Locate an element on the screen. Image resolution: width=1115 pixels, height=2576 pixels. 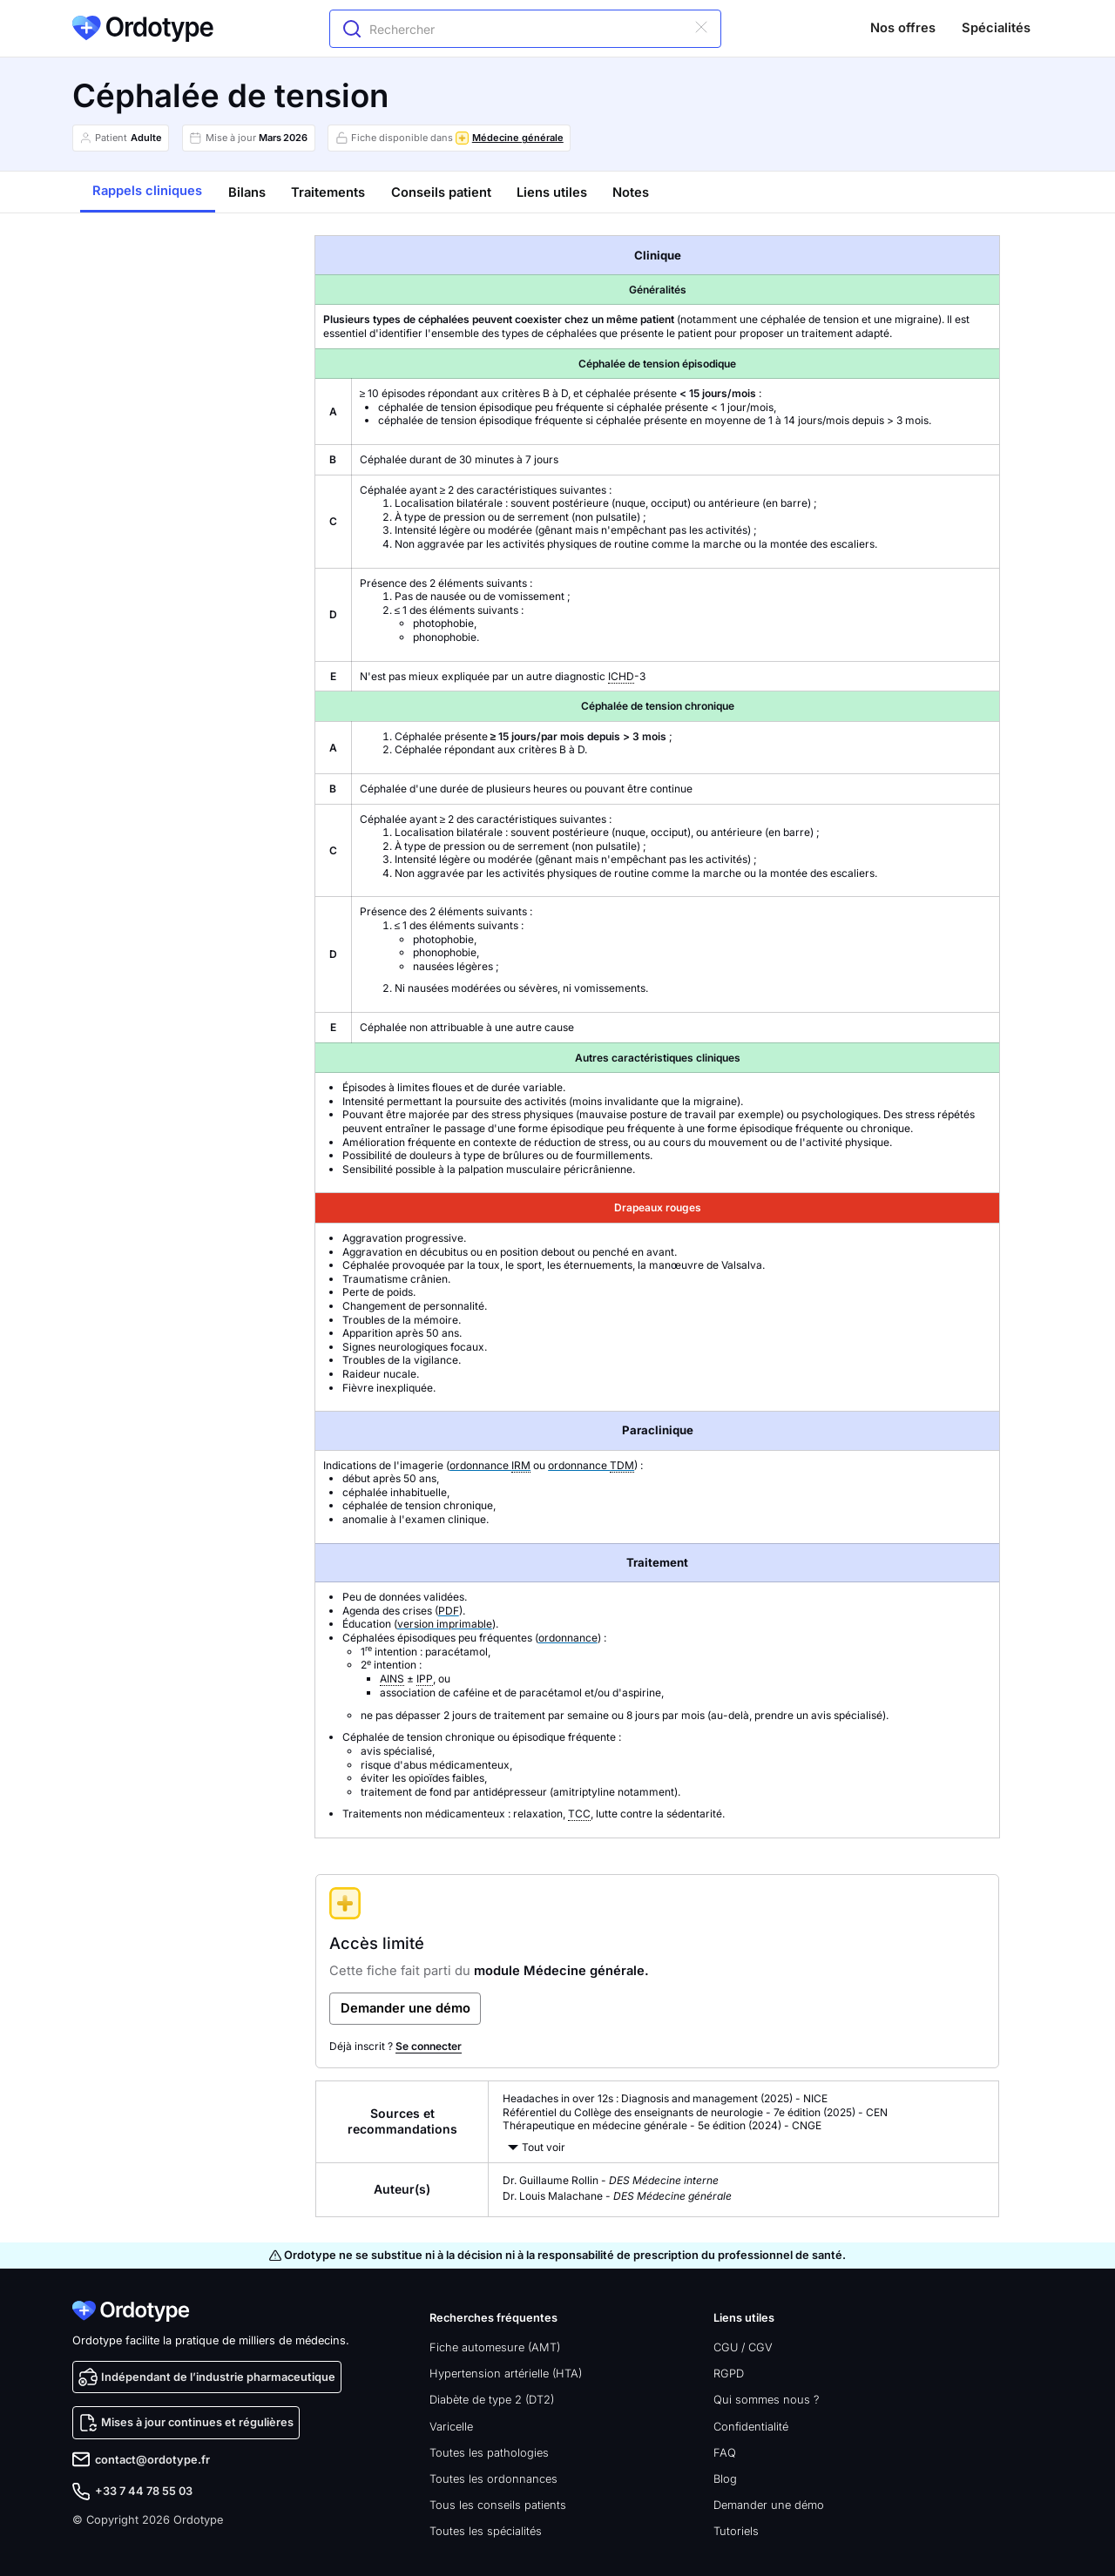
Référentiel du Collège des enseignants de neurologie - 7e édition is located at coordinates (662, 2112).